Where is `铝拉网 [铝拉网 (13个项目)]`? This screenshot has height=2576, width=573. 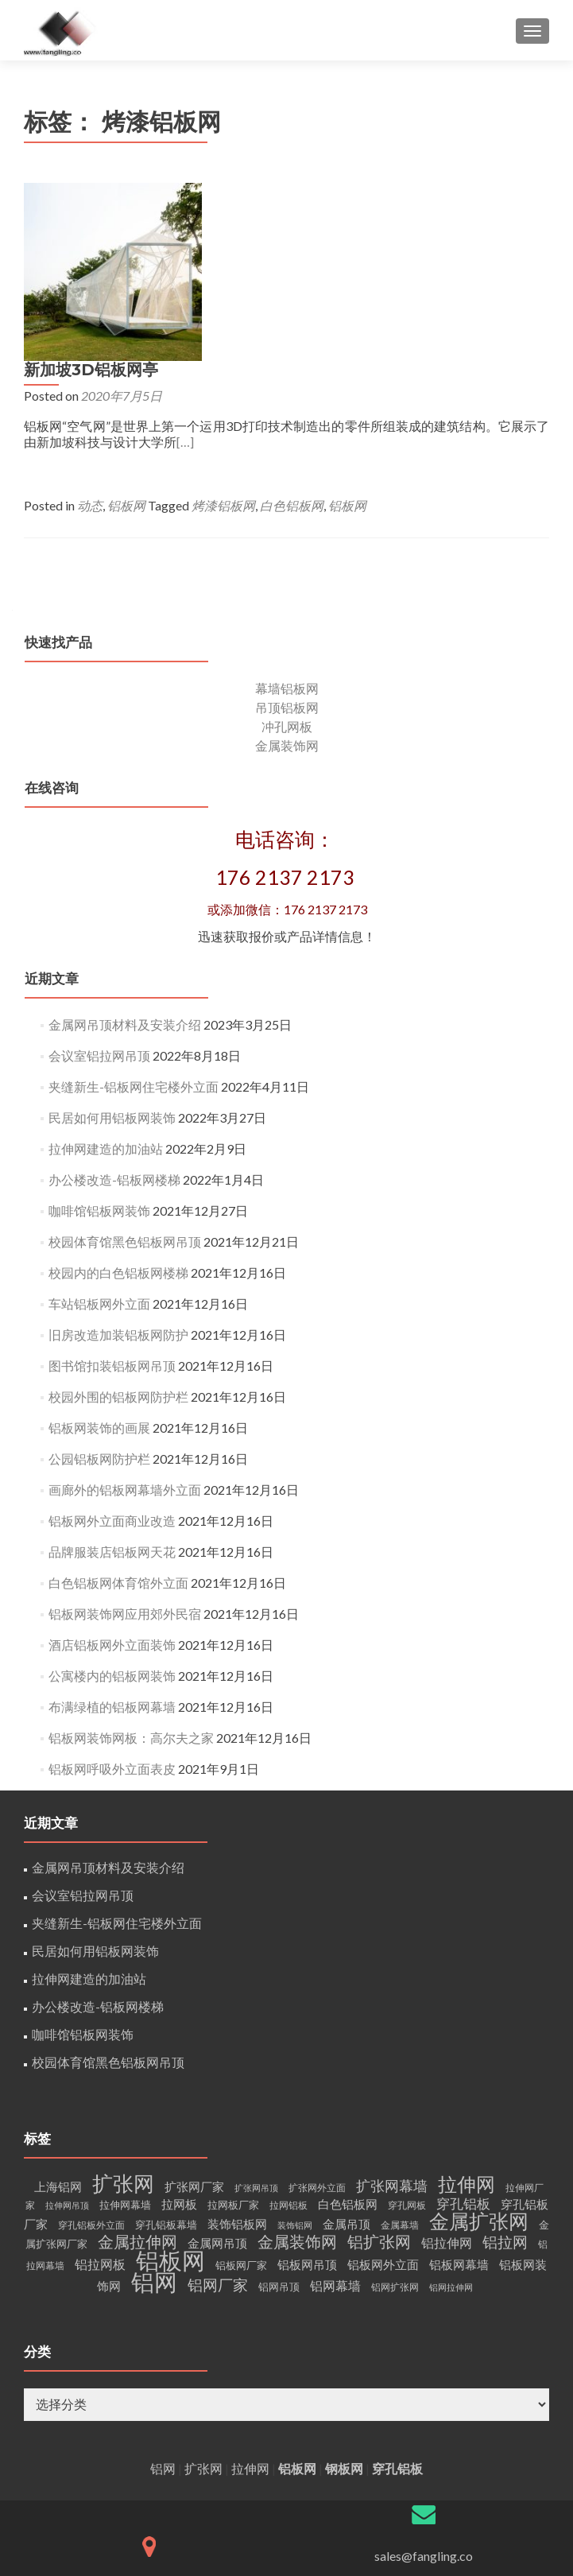
铝拉网 [铝拉网 (13个项目)] is located at coordinates (505, 2070).